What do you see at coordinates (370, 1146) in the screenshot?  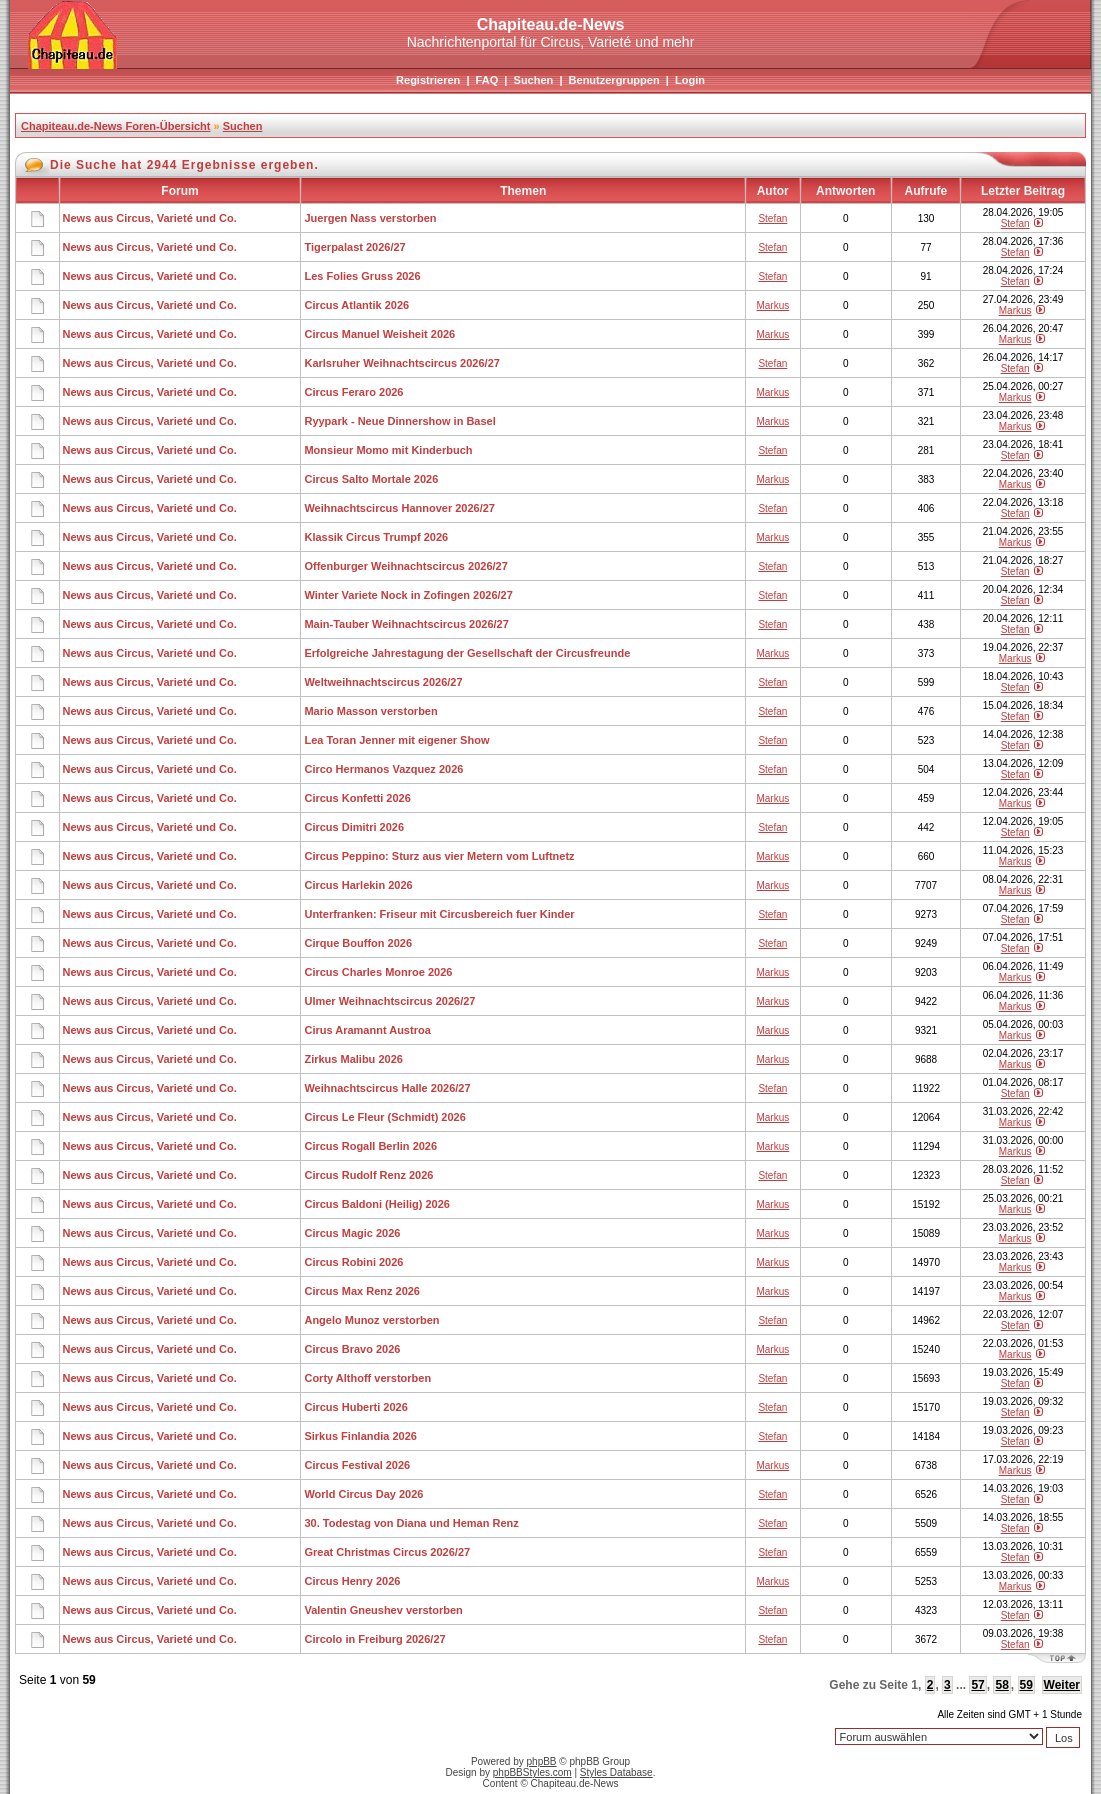 I see `Circus Rogall Berlin 2026` at bounding box center [370, 1146].